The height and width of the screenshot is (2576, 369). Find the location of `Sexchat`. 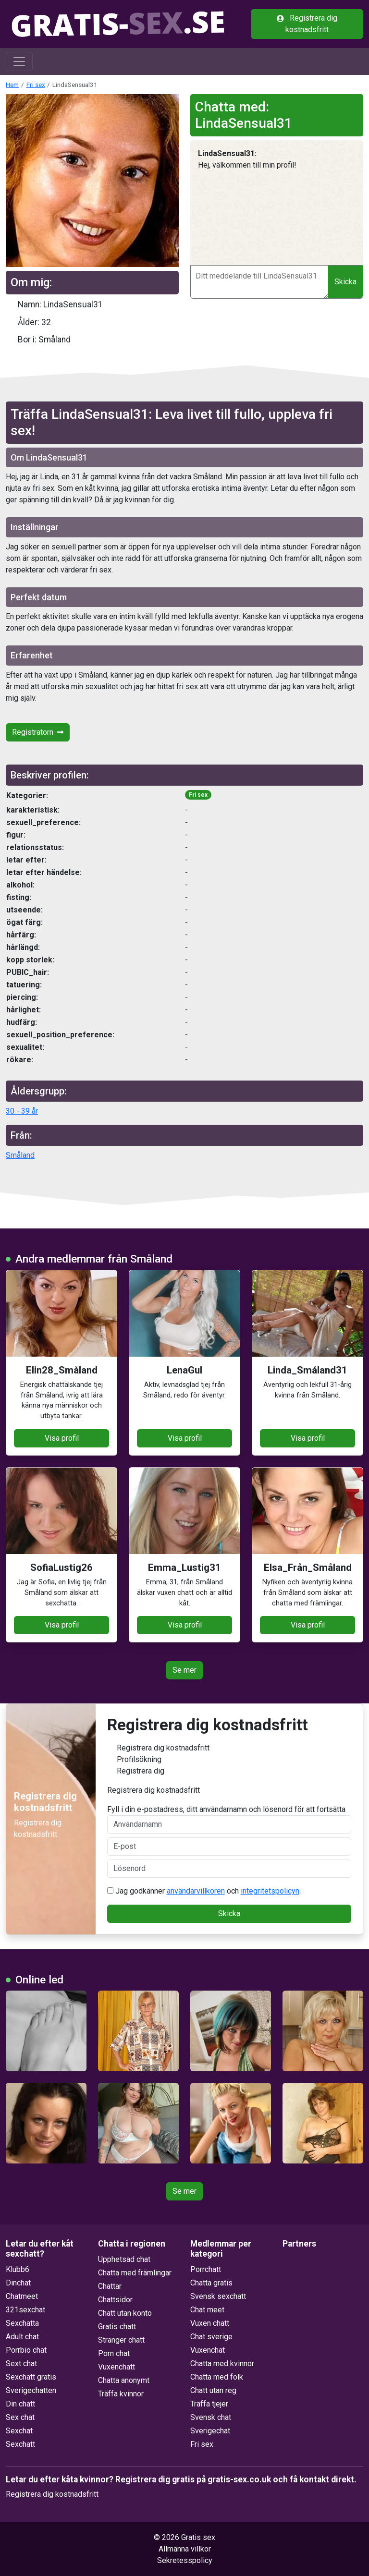

Sexchat is located at coordinates (19, 2430).